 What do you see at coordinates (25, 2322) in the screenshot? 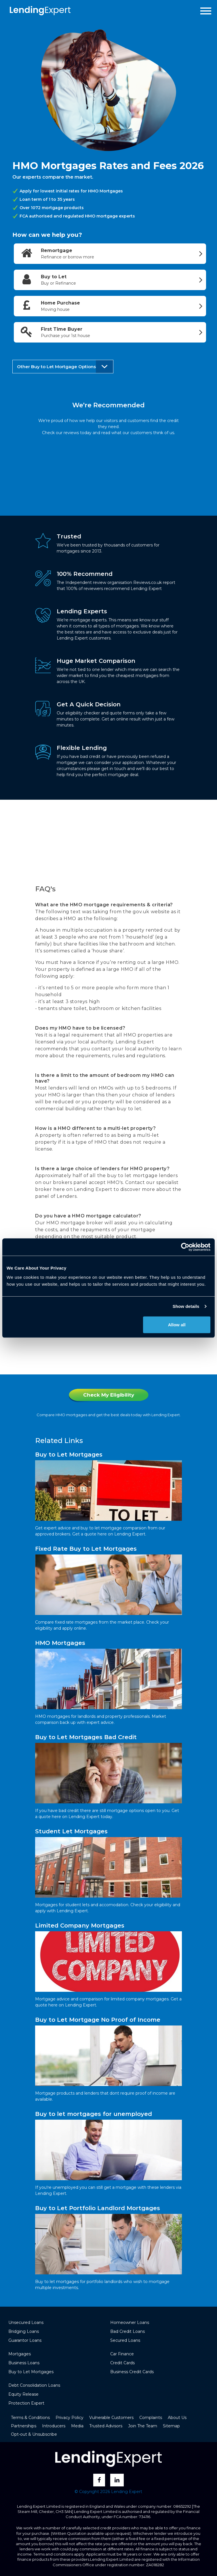
I see `Unsecured Loans` at bounding box center [25, 2322].